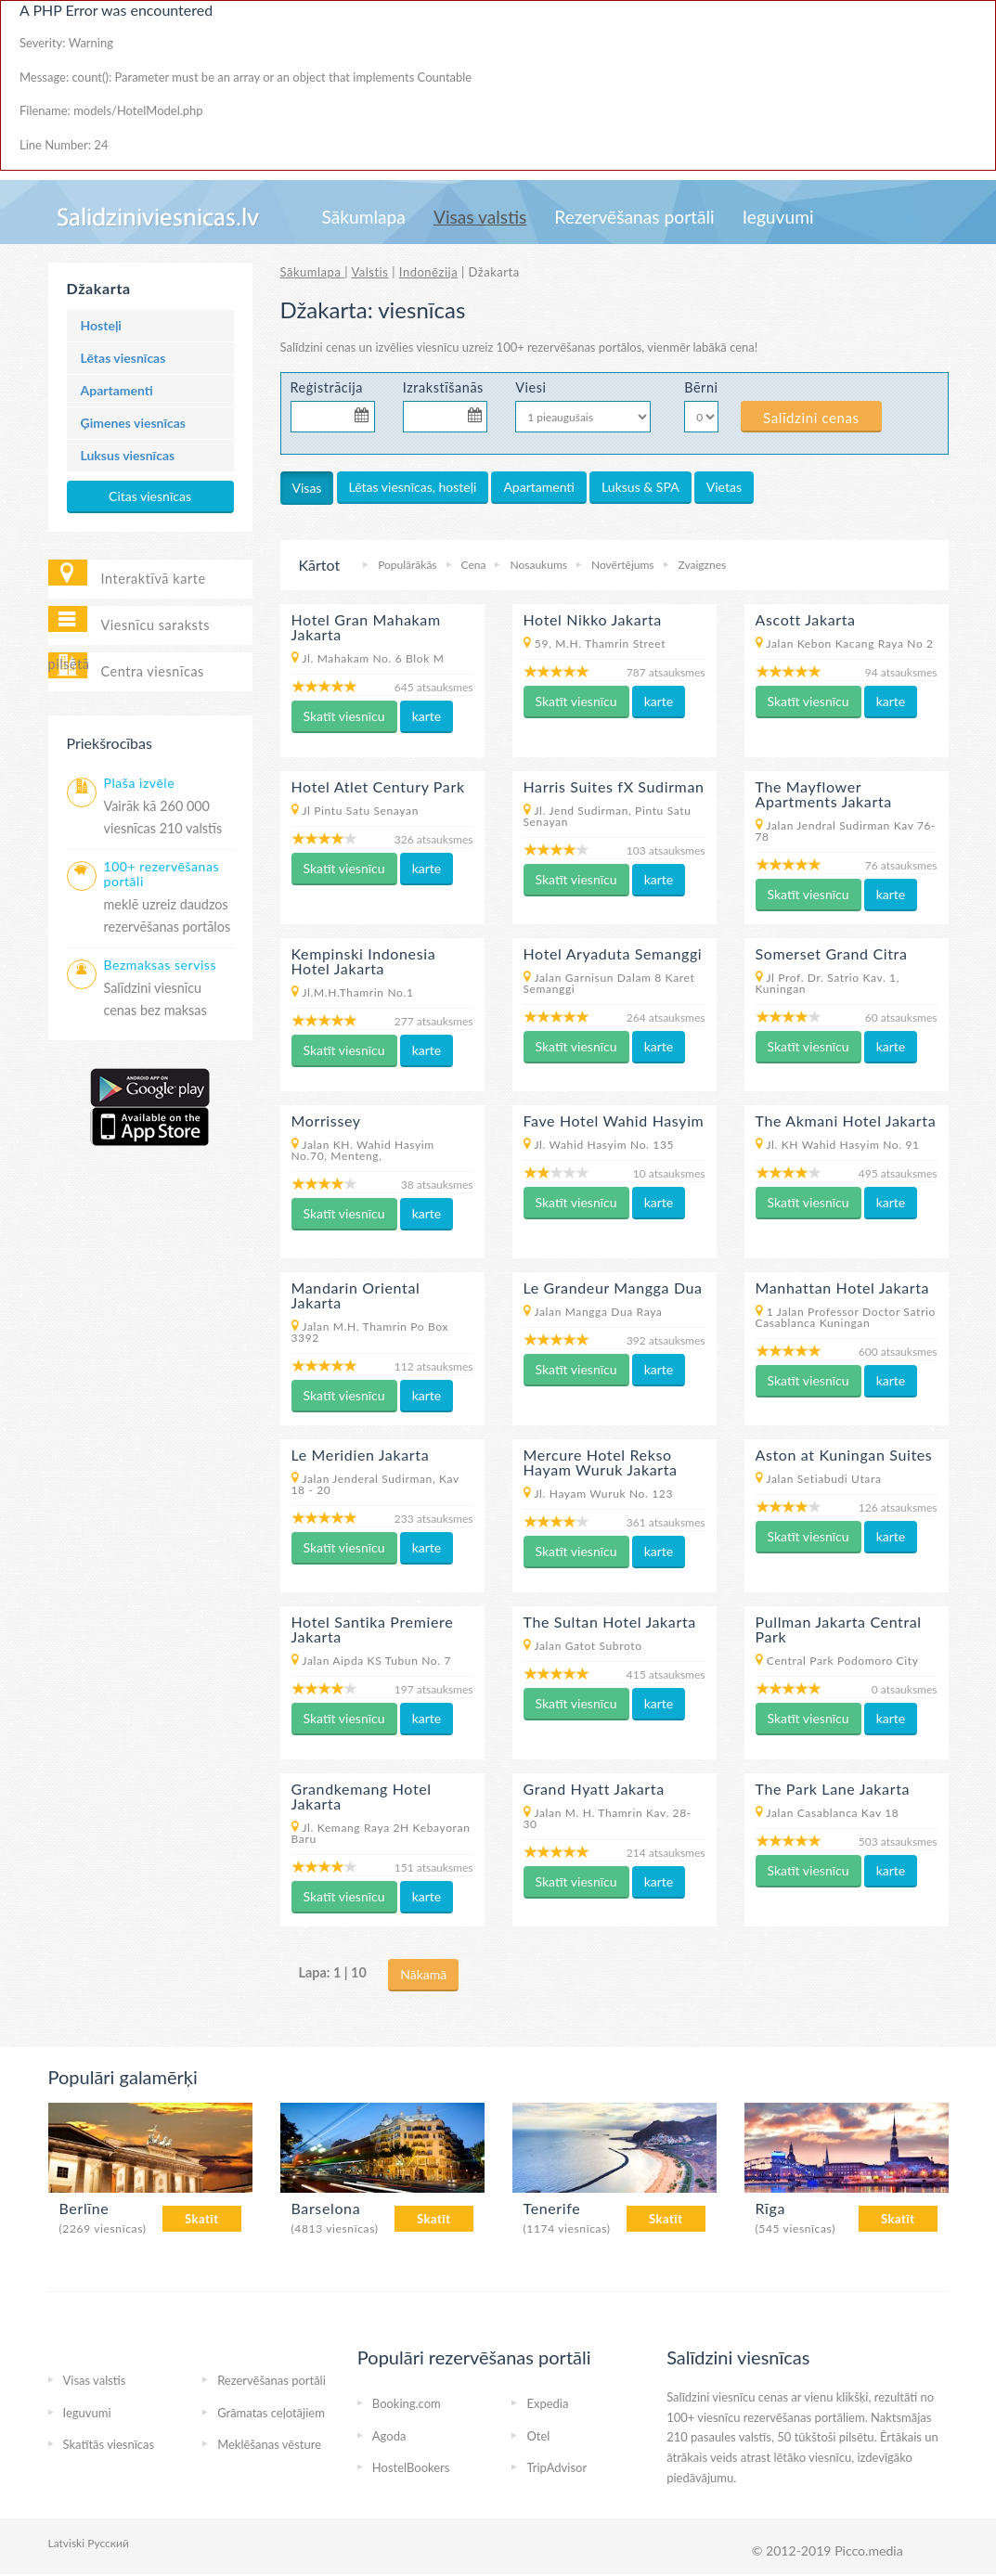 The height and width of the screenshot is (2576, 996). Describe the element at coordinates (698, 387) in the screenshot. I see `Bērni` at that location.